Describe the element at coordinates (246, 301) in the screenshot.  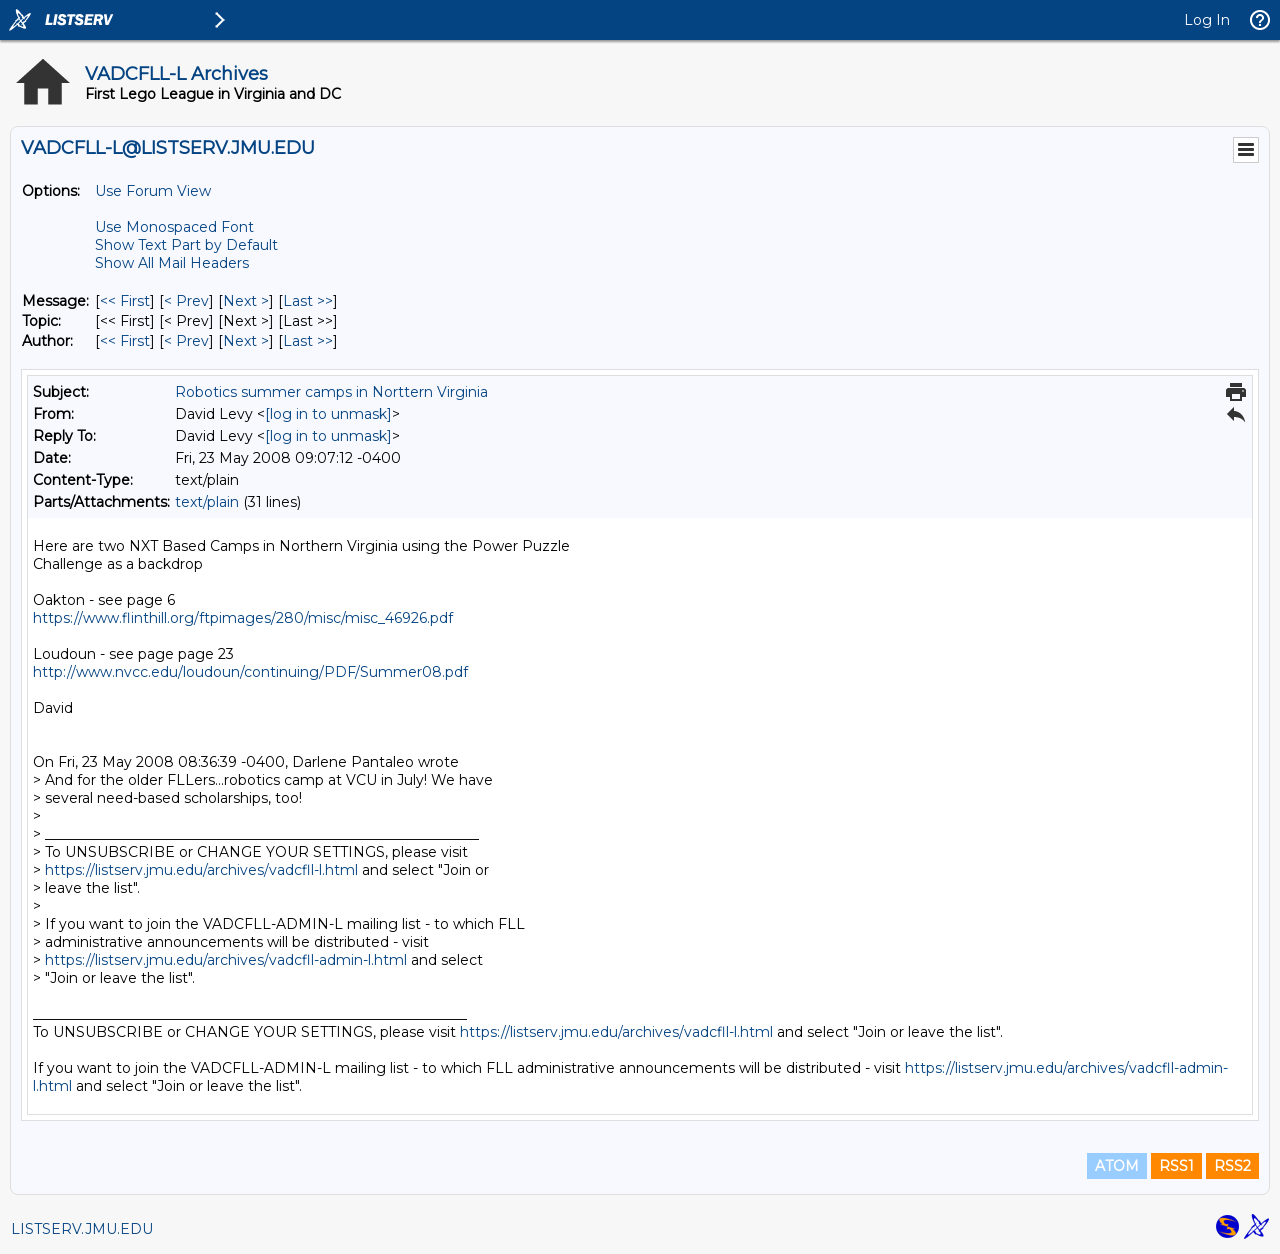
I see `Next > [Next Message]` at that location.